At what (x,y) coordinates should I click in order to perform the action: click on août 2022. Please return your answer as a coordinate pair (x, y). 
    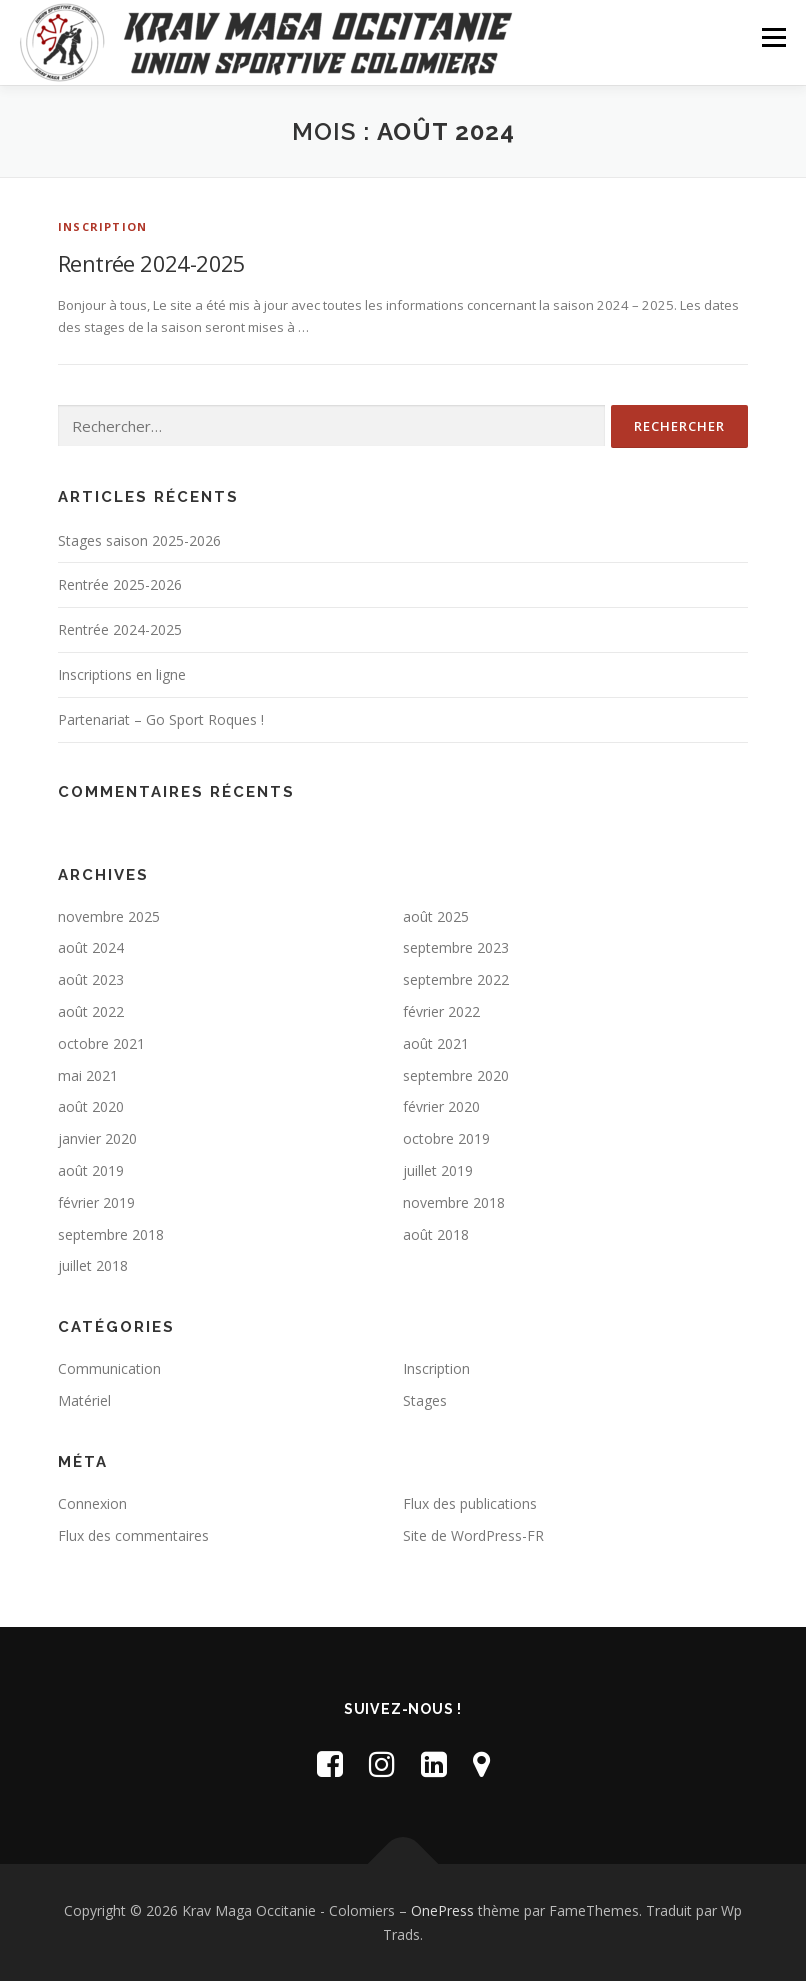
    Looking at the image, I should click on (91, 1011).